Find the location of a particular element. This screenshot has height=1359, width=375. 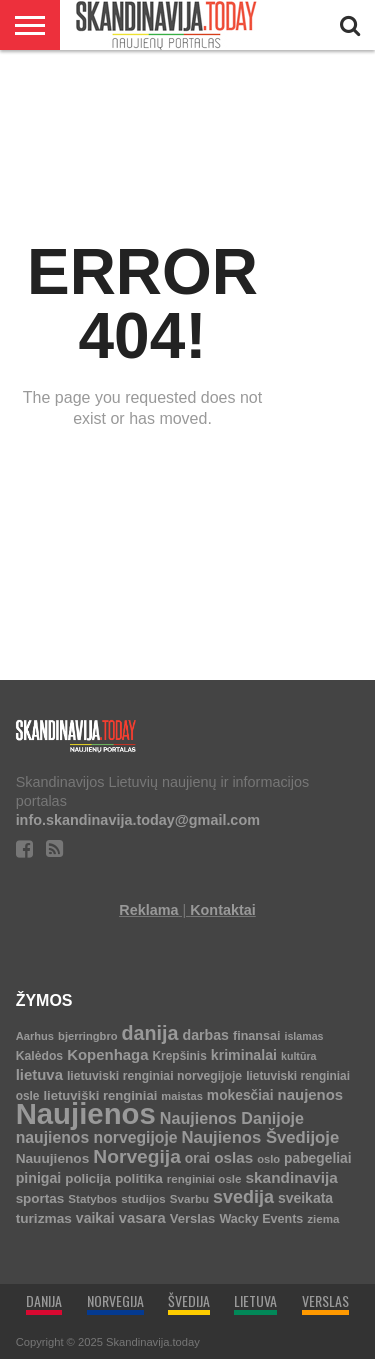

Reklama is located at coordinates (148, 910).